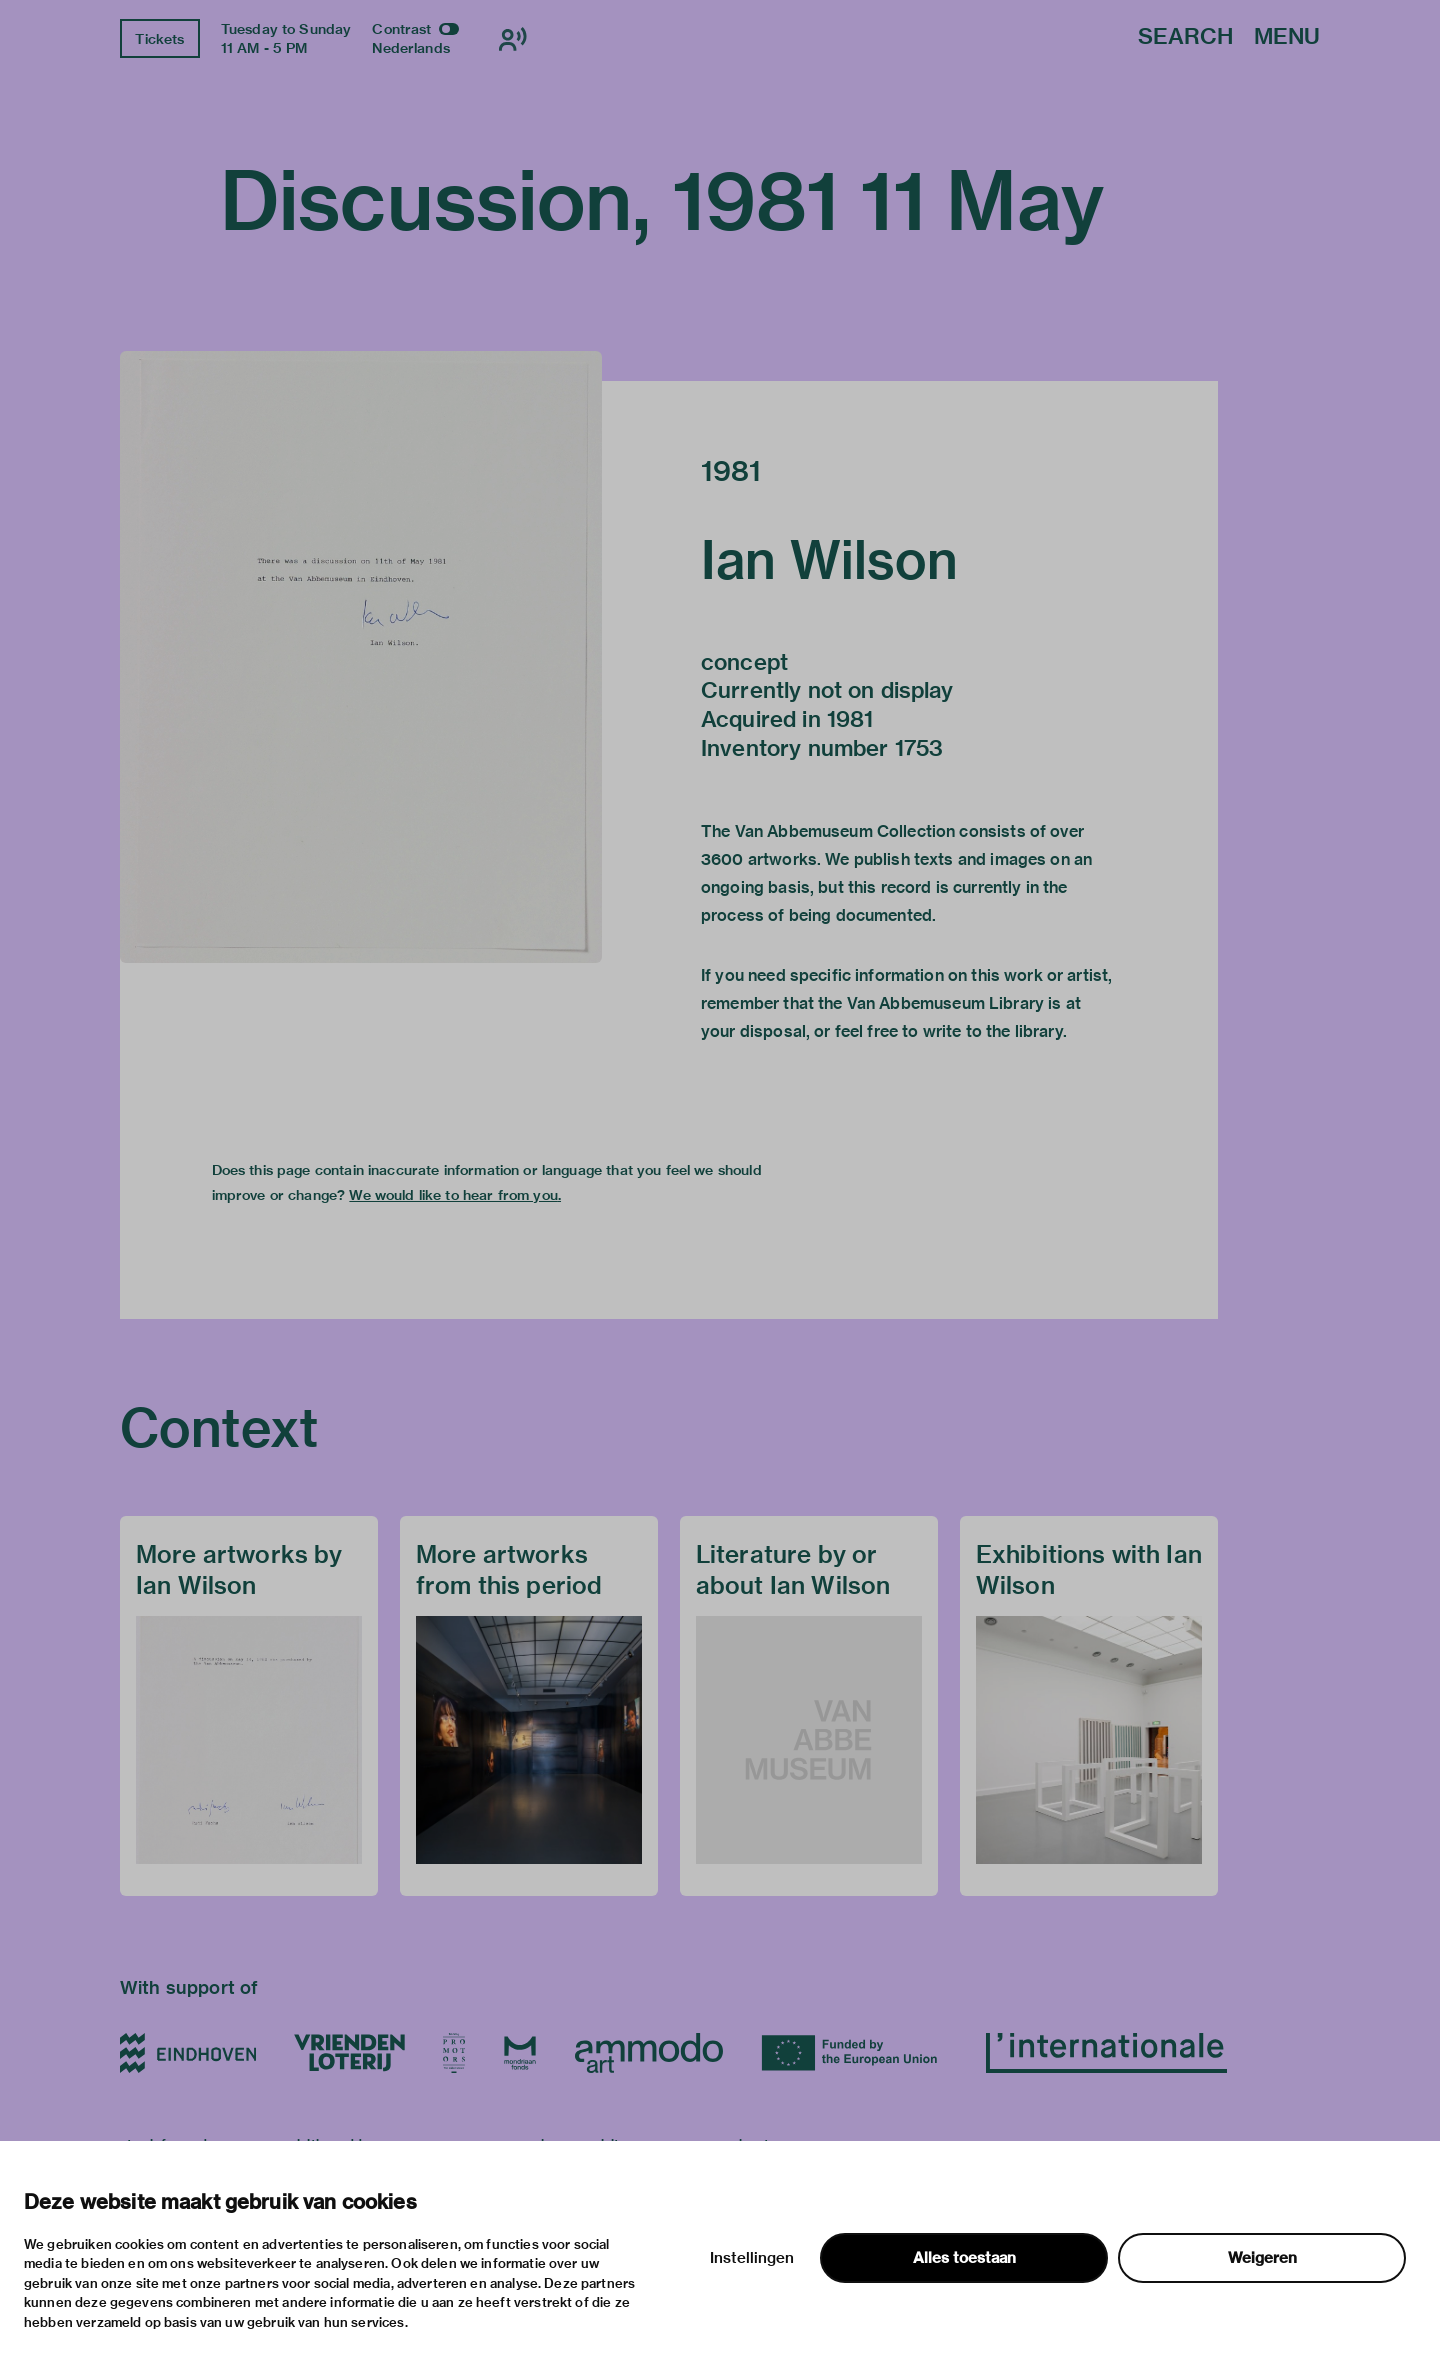  I want to click on Menu, so click(1287, 37).